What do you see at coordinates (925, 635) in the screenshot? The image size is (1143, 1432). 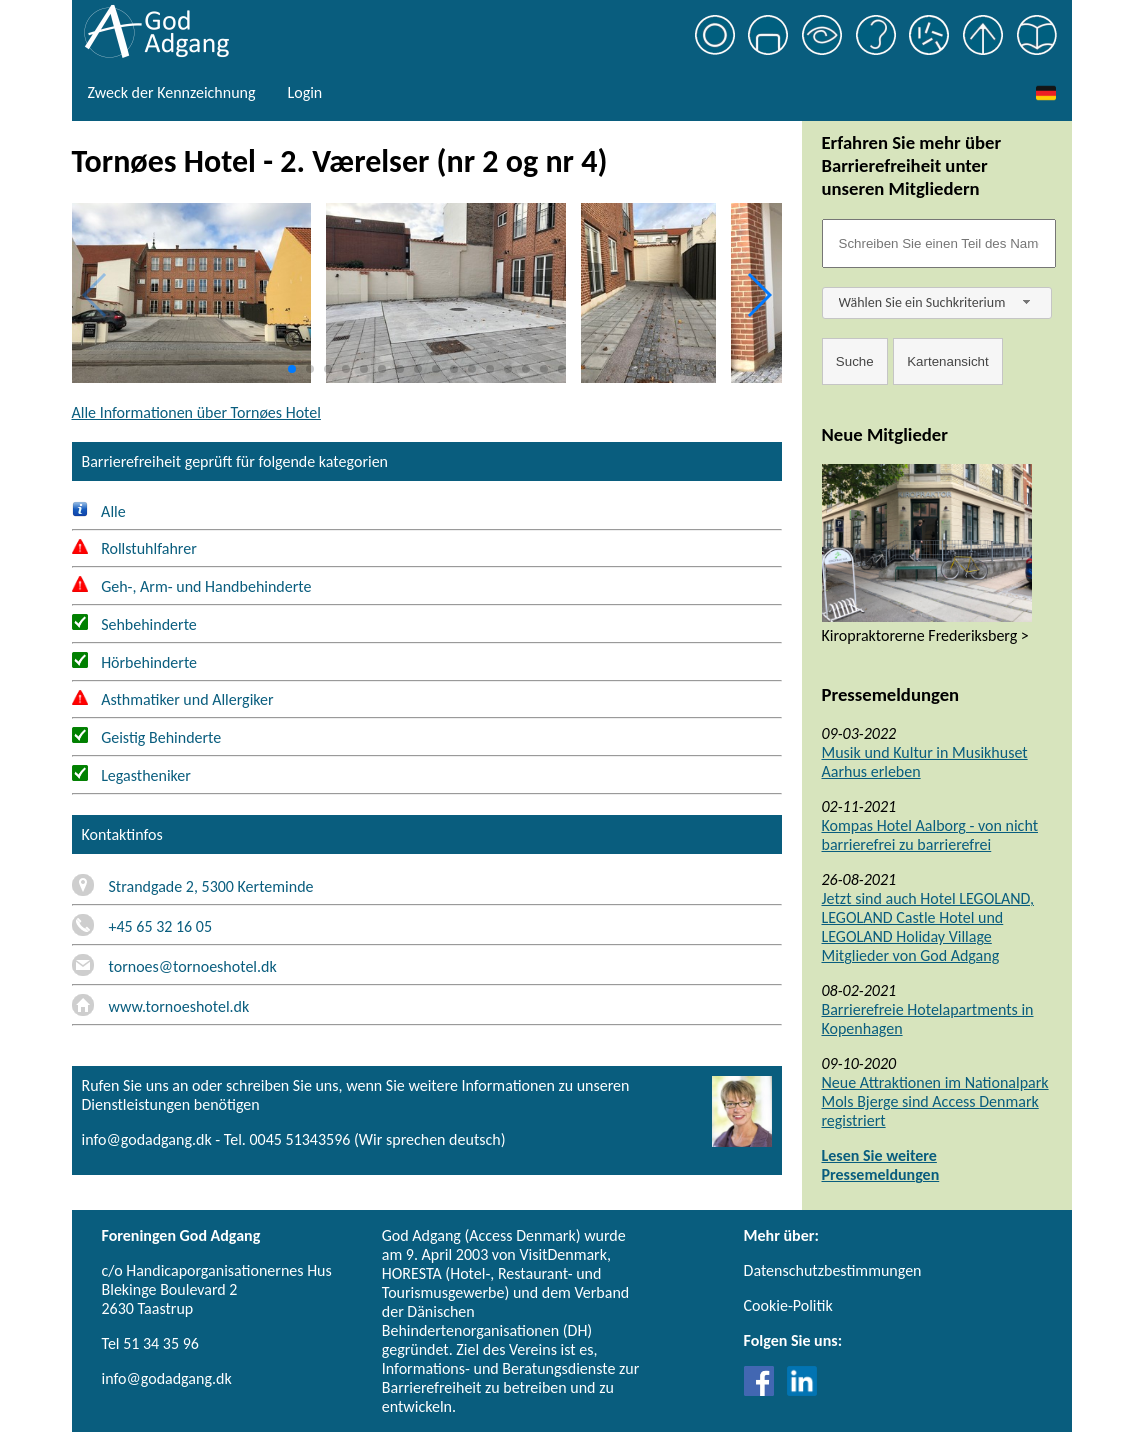 I see `Kiropraktorerne Frederiksberg >` at bounding box center [925, 635].